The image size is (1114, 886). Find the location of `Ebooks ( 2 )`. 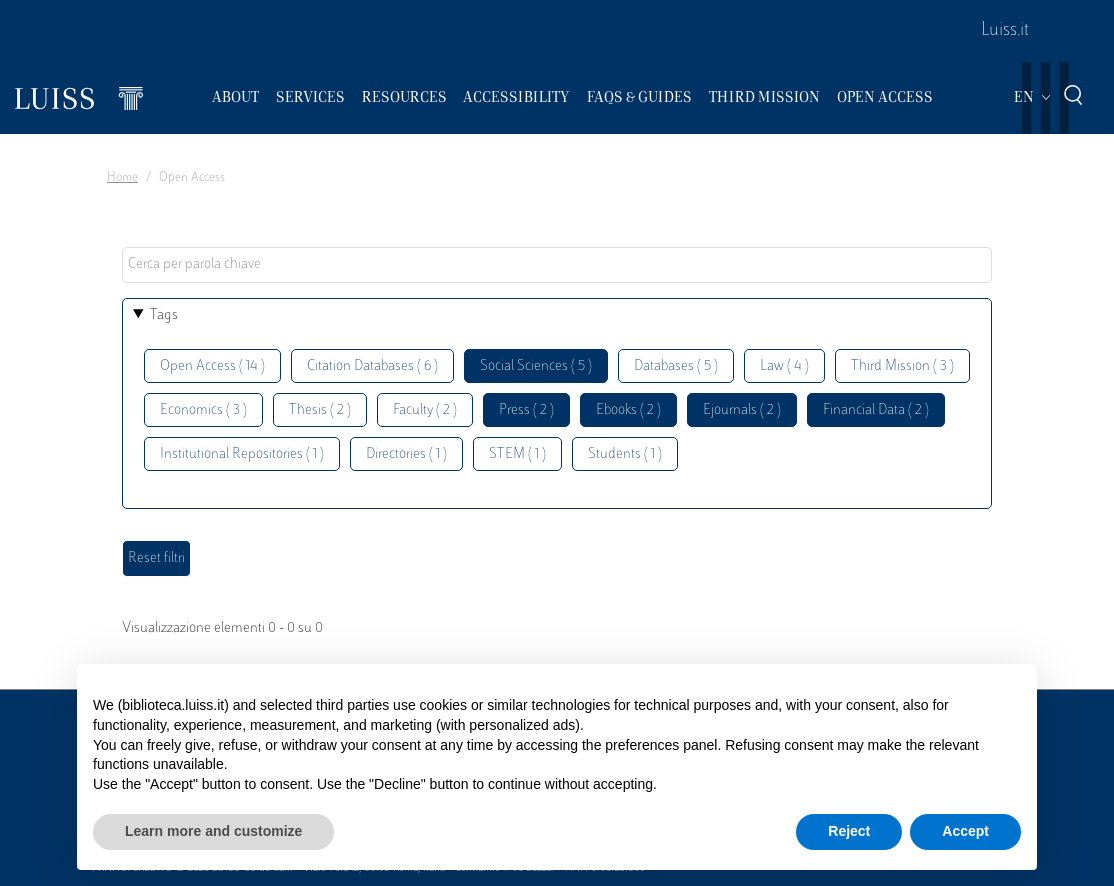

Ebooks ( 2 ) is located at coordinates (628, 410).